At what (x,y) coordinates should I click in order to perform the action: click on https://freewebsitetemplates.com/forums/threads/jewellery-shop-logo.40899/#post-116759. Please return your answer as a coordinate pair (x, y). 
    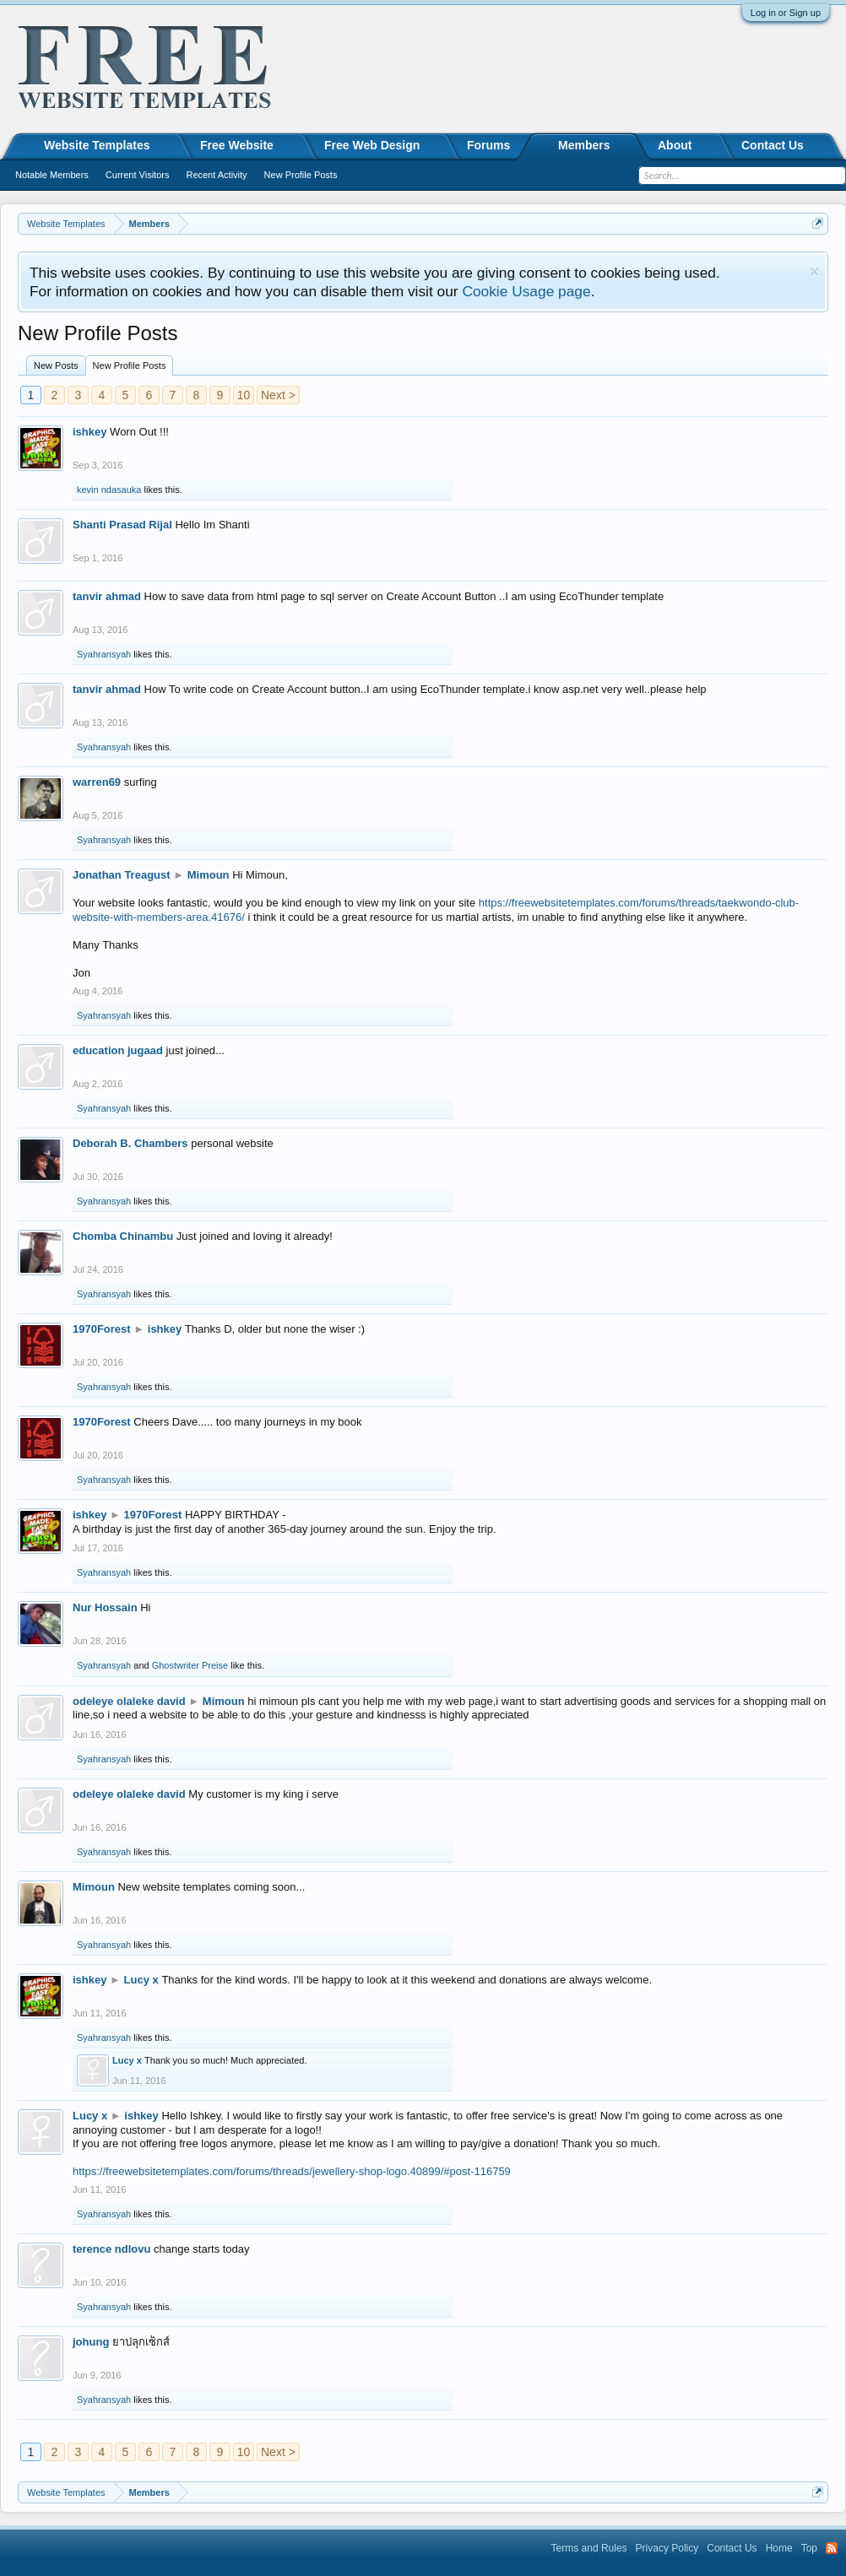
    Looking at the image, I should click on (292, 2171).